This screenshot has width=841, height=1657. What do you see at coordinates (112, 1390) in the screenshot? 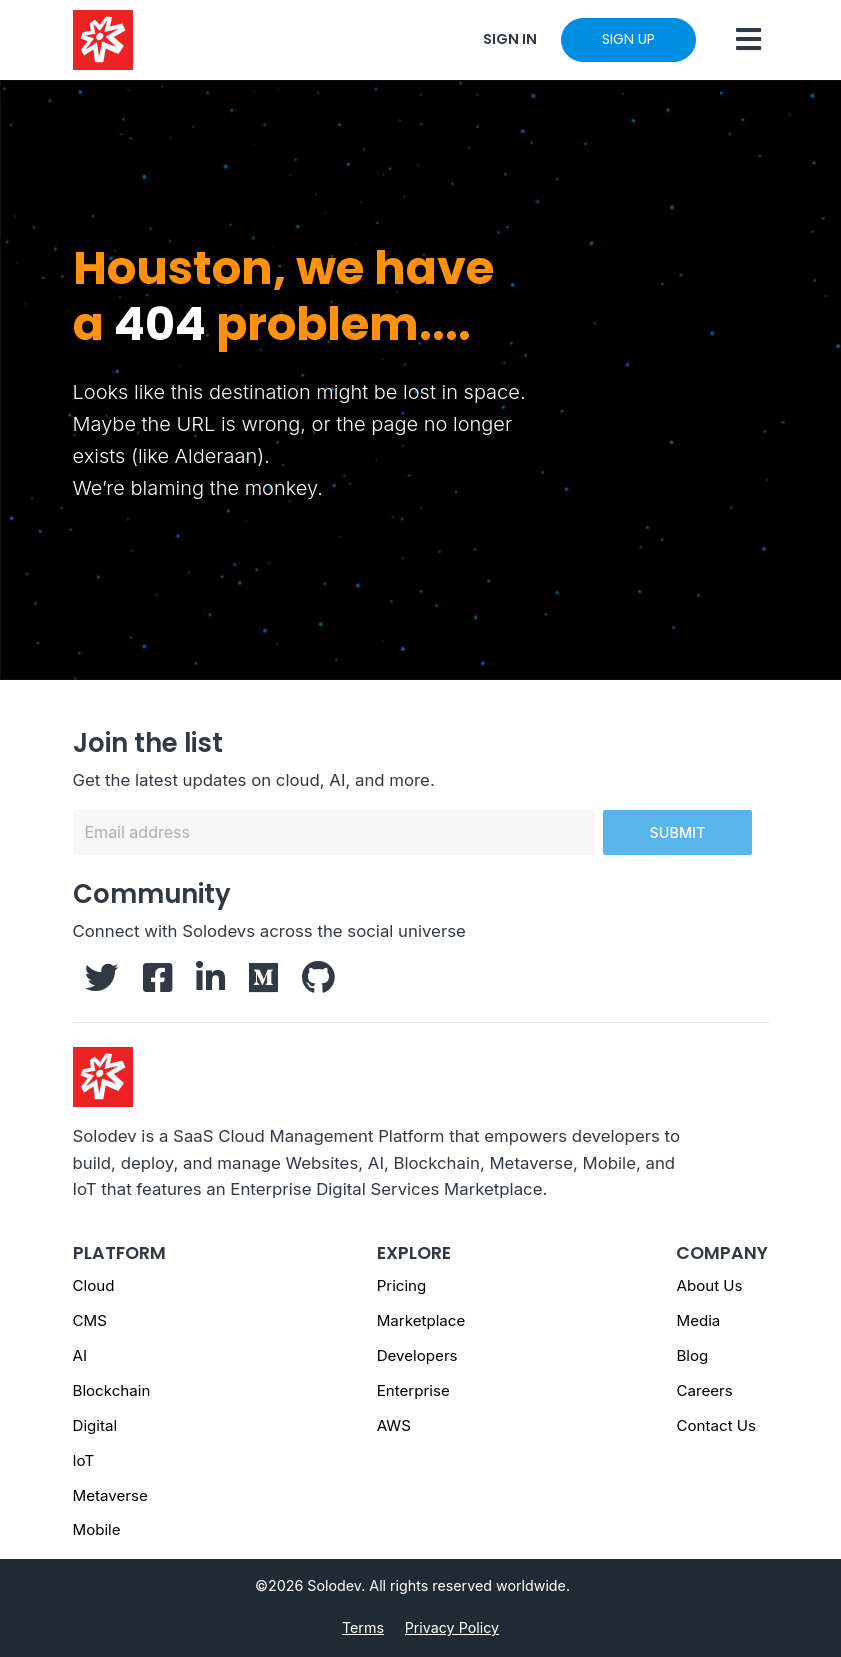
I see `Blockchain [Blockchain page]` at bounding box center [112, 1390].